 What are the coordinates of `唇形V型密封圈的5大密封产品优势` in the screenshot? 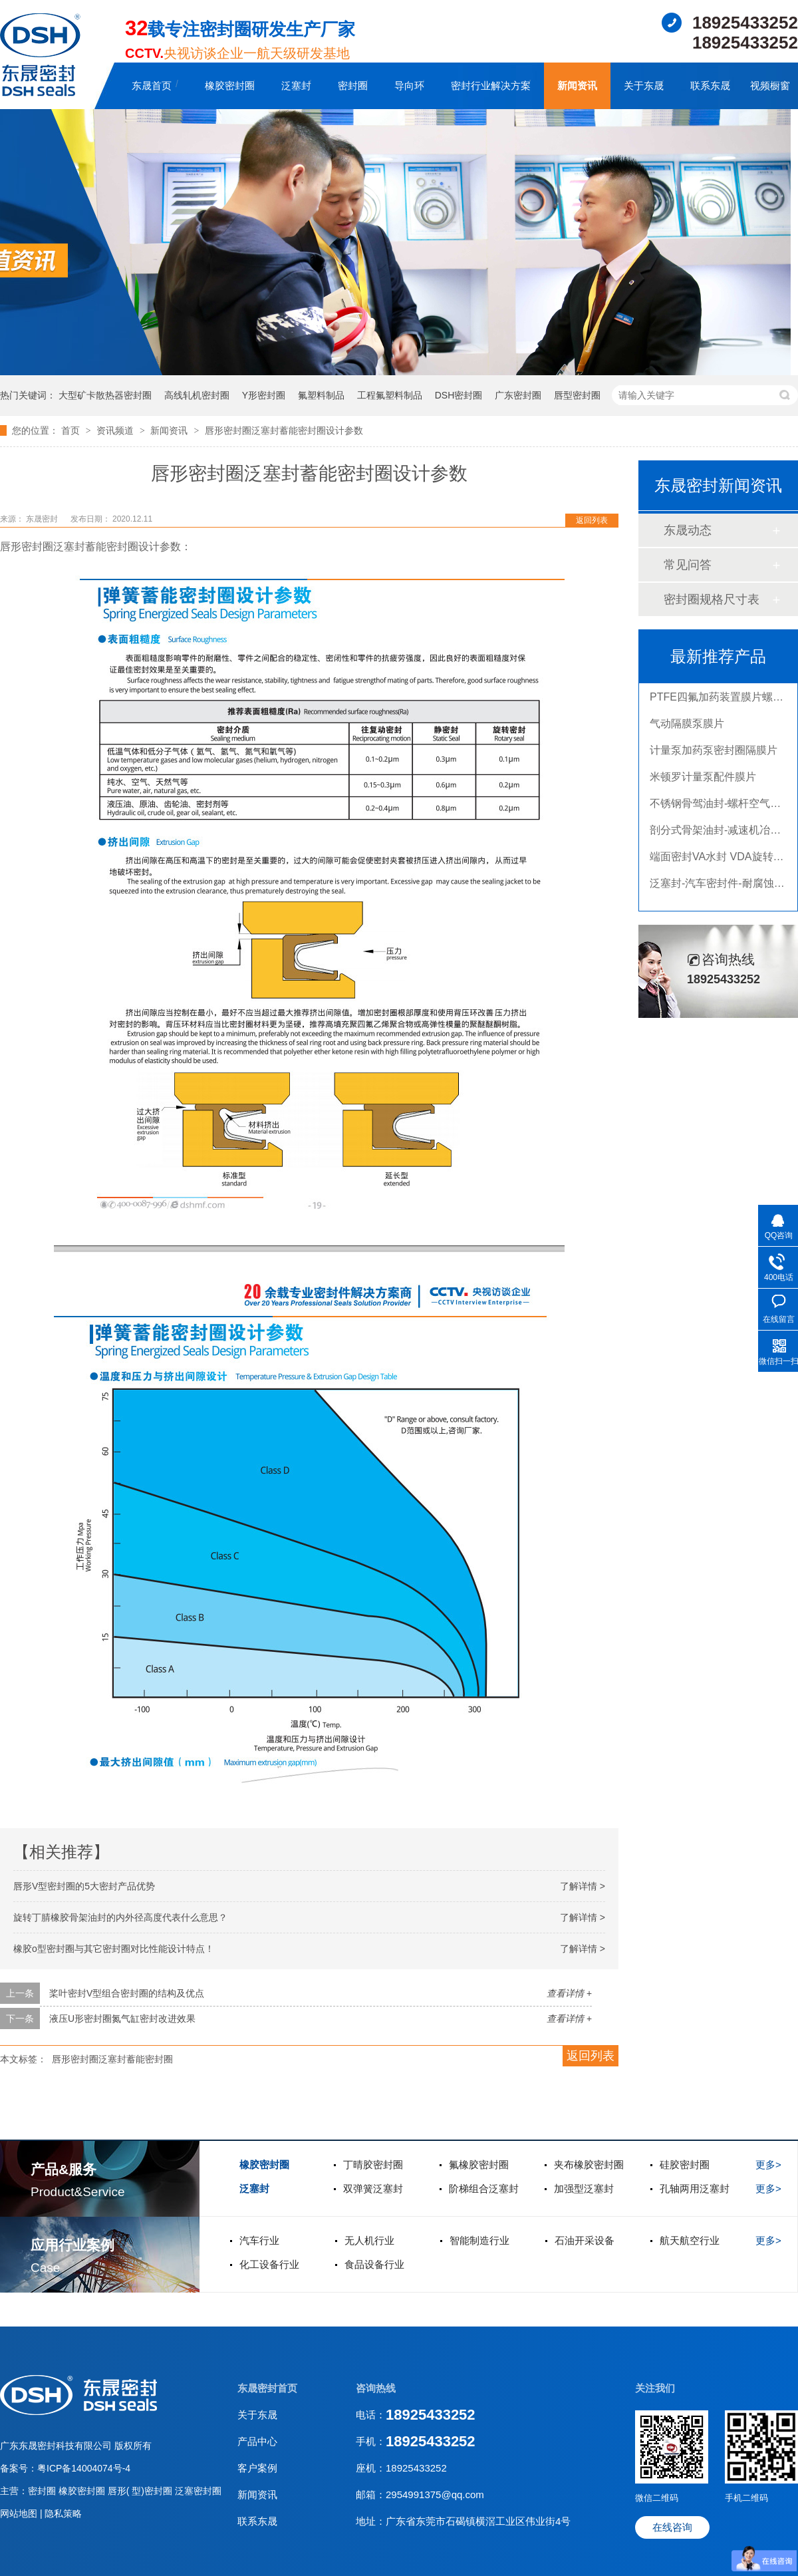 It's located at (84, 1886).